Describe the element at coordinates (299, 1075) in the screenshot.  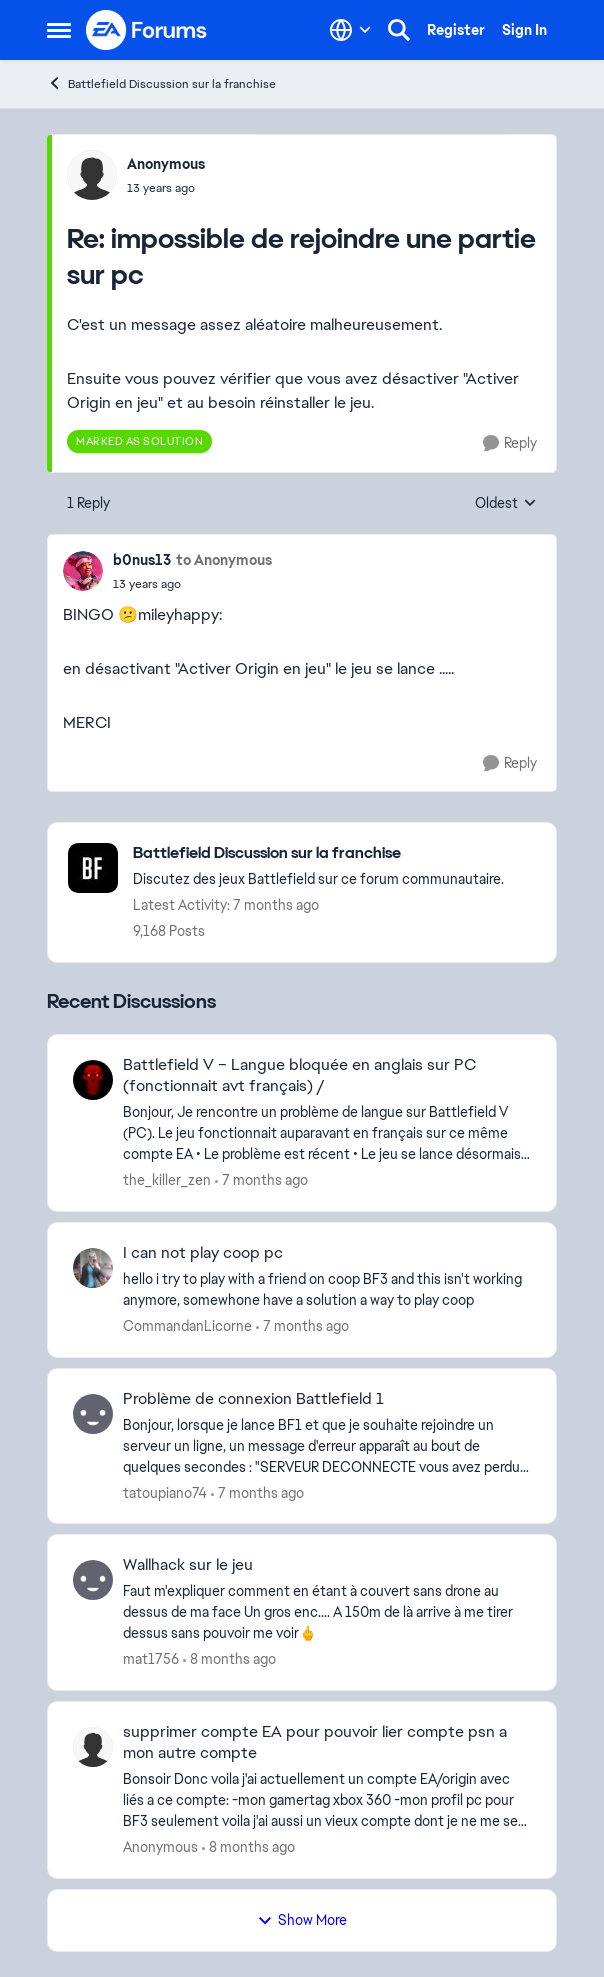
I see `Battlefield V – Langue bloquée en anglais sur PC (fonctionnait avt français) /` at that location.